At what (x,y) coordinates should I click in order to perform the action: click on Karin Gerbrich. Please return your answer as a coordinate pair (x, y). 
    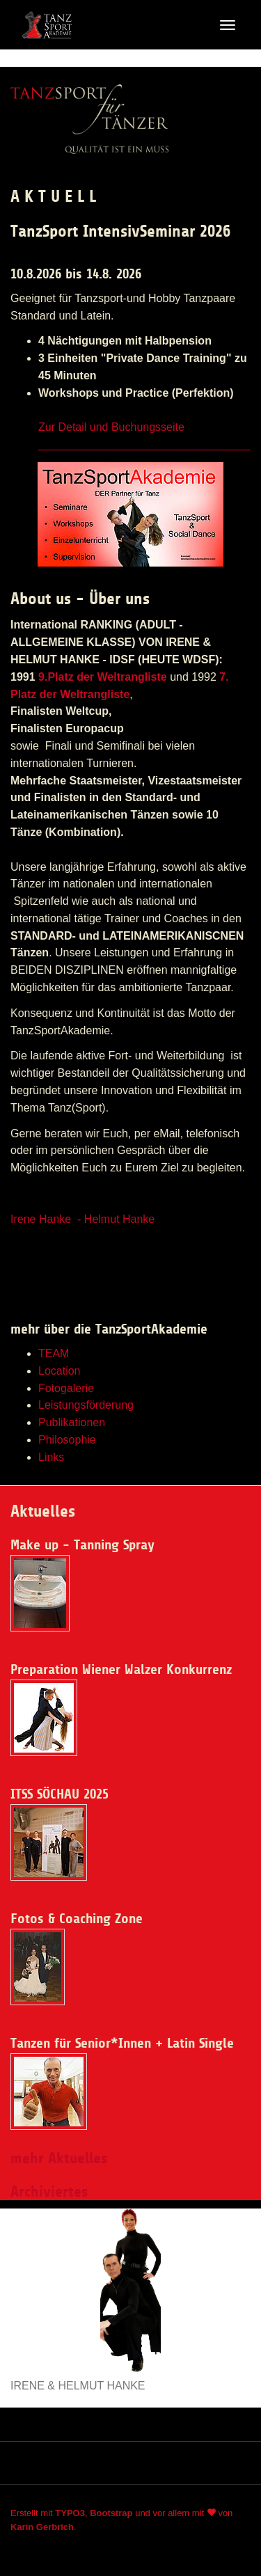
    Looking at the image, I should click on (42, 2527).